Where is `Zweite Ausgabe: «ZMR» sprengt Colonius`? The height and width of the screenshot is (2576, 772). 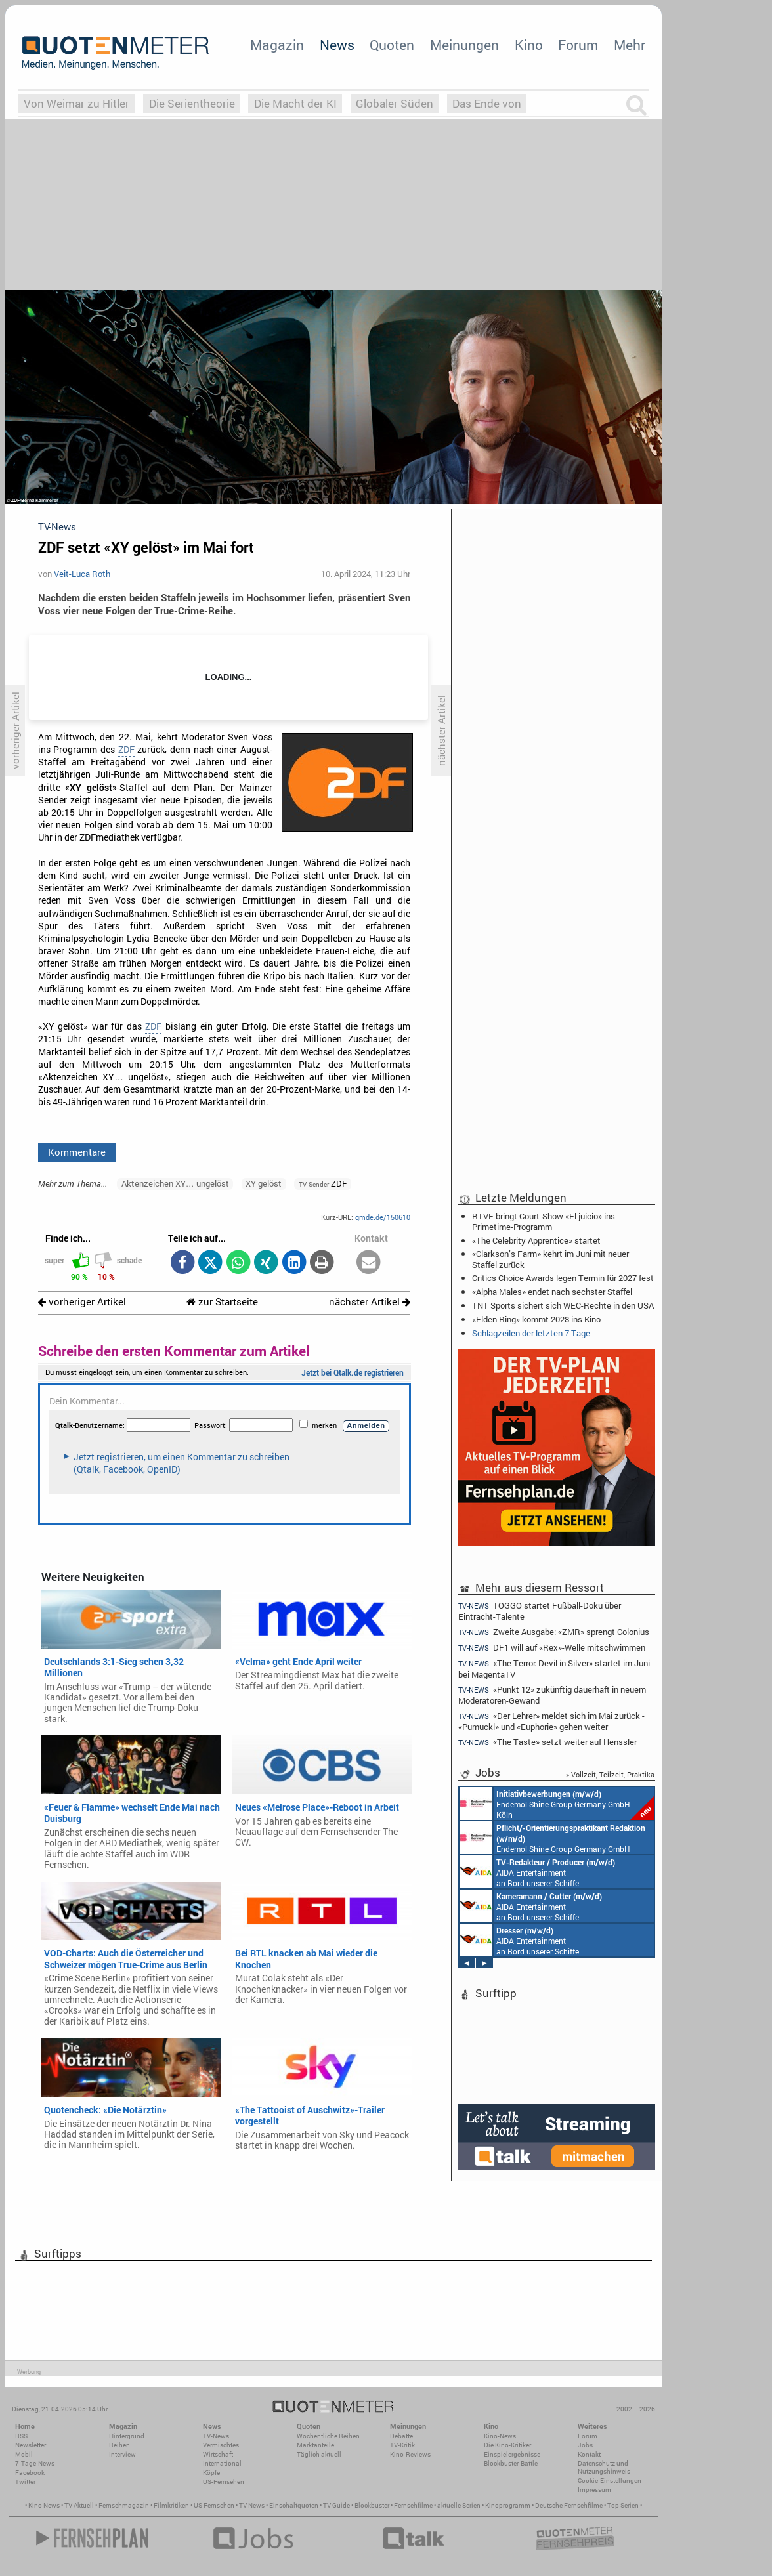 Zweite Ausgabe: «ZMR» sprengt Colonius is located at coordinates (553, 1631).